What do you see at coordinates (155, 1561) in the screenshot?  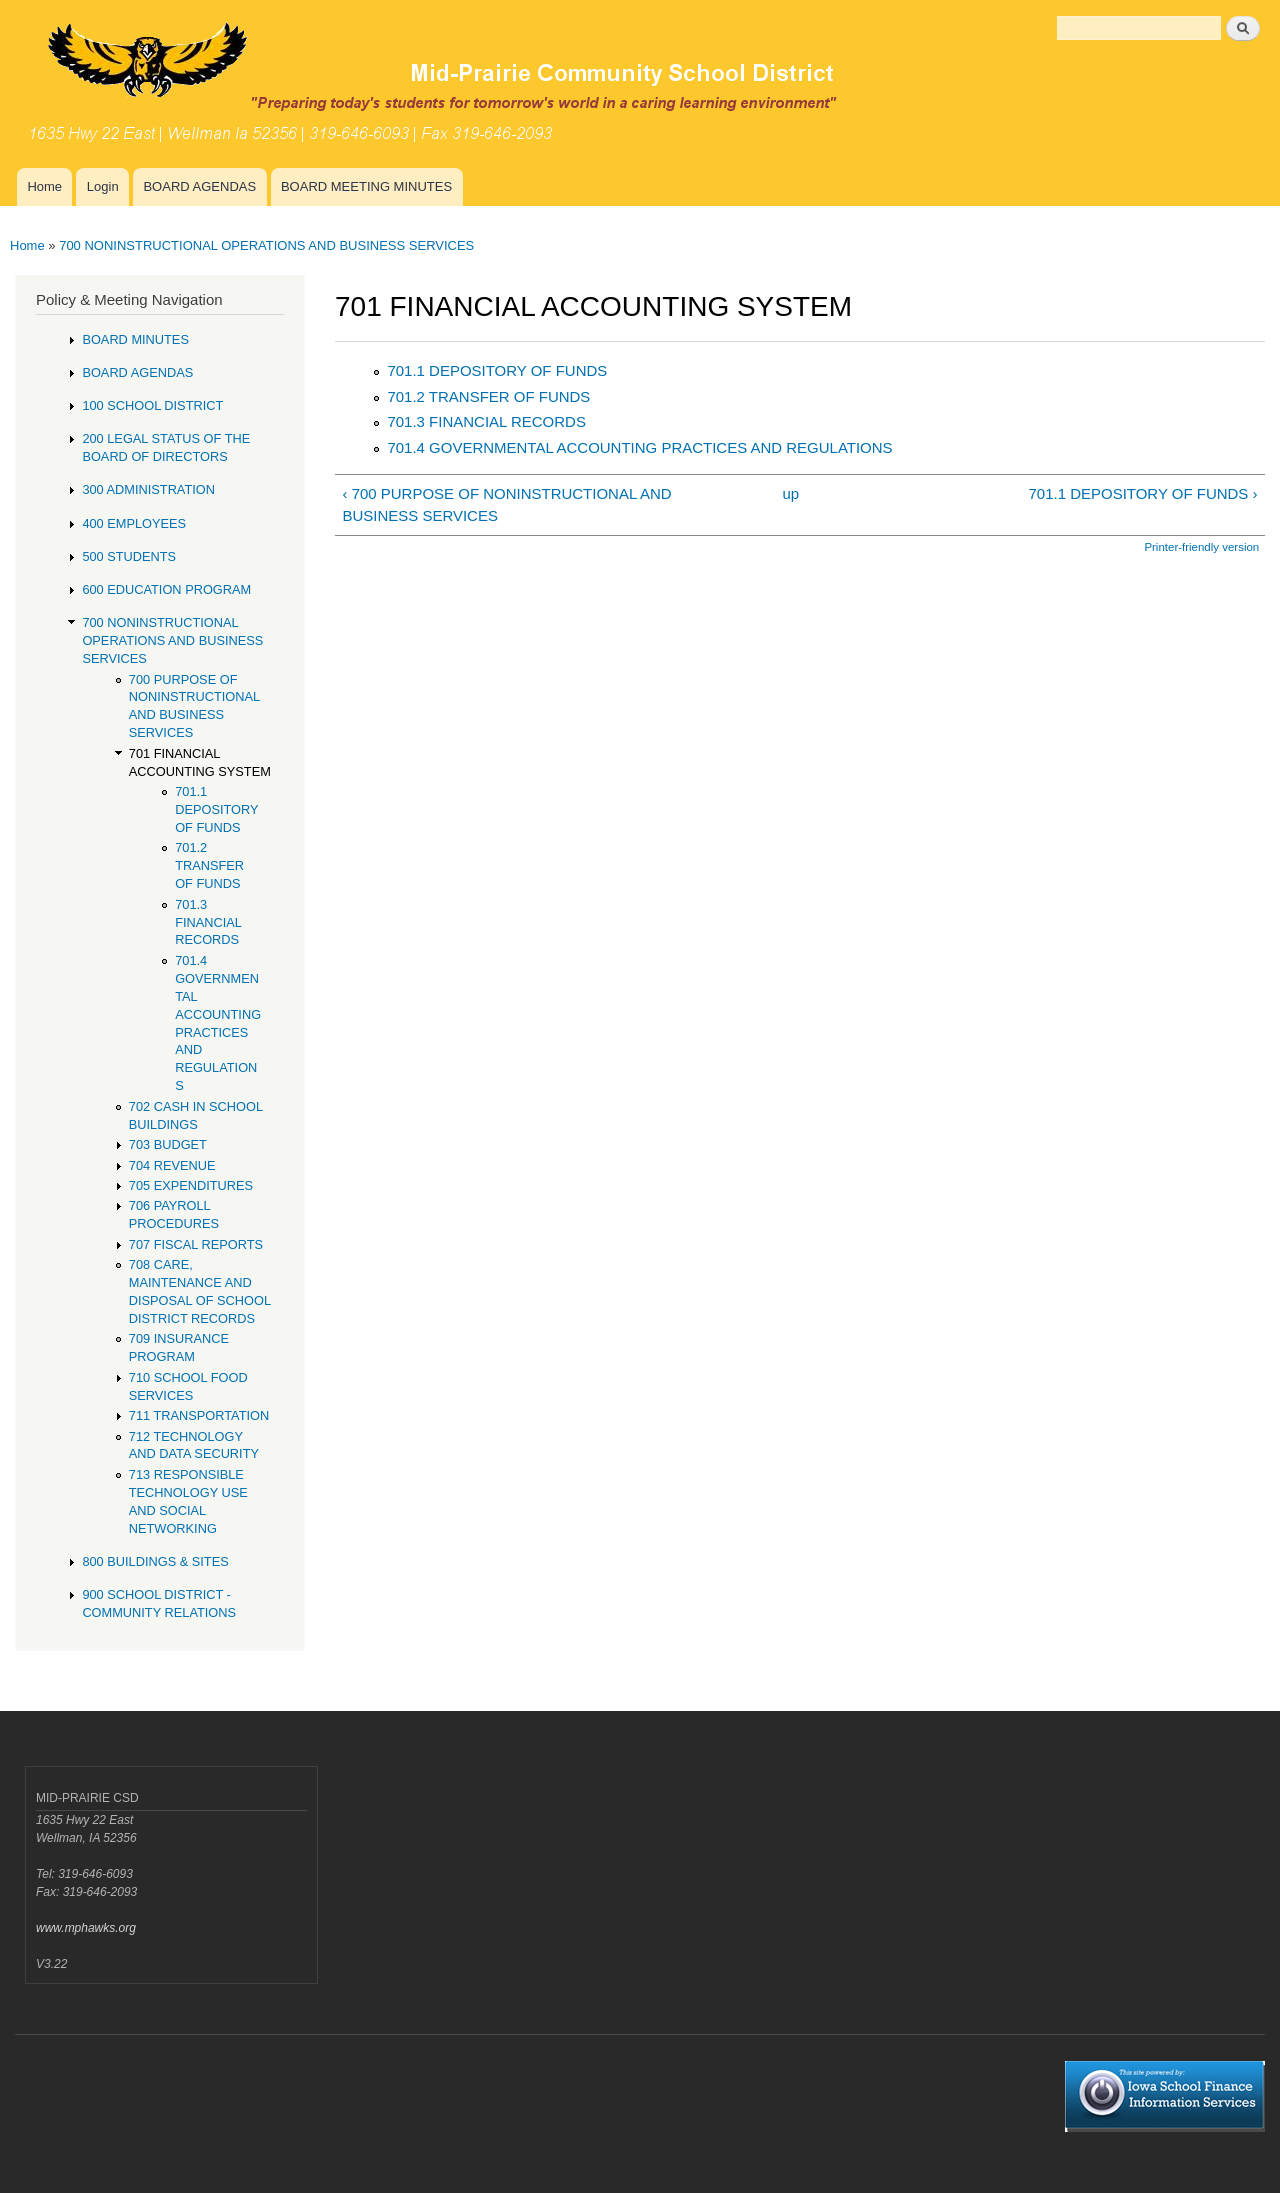 I see `800 BUILDINGS & SITES` at bounding box center [155, 1561].